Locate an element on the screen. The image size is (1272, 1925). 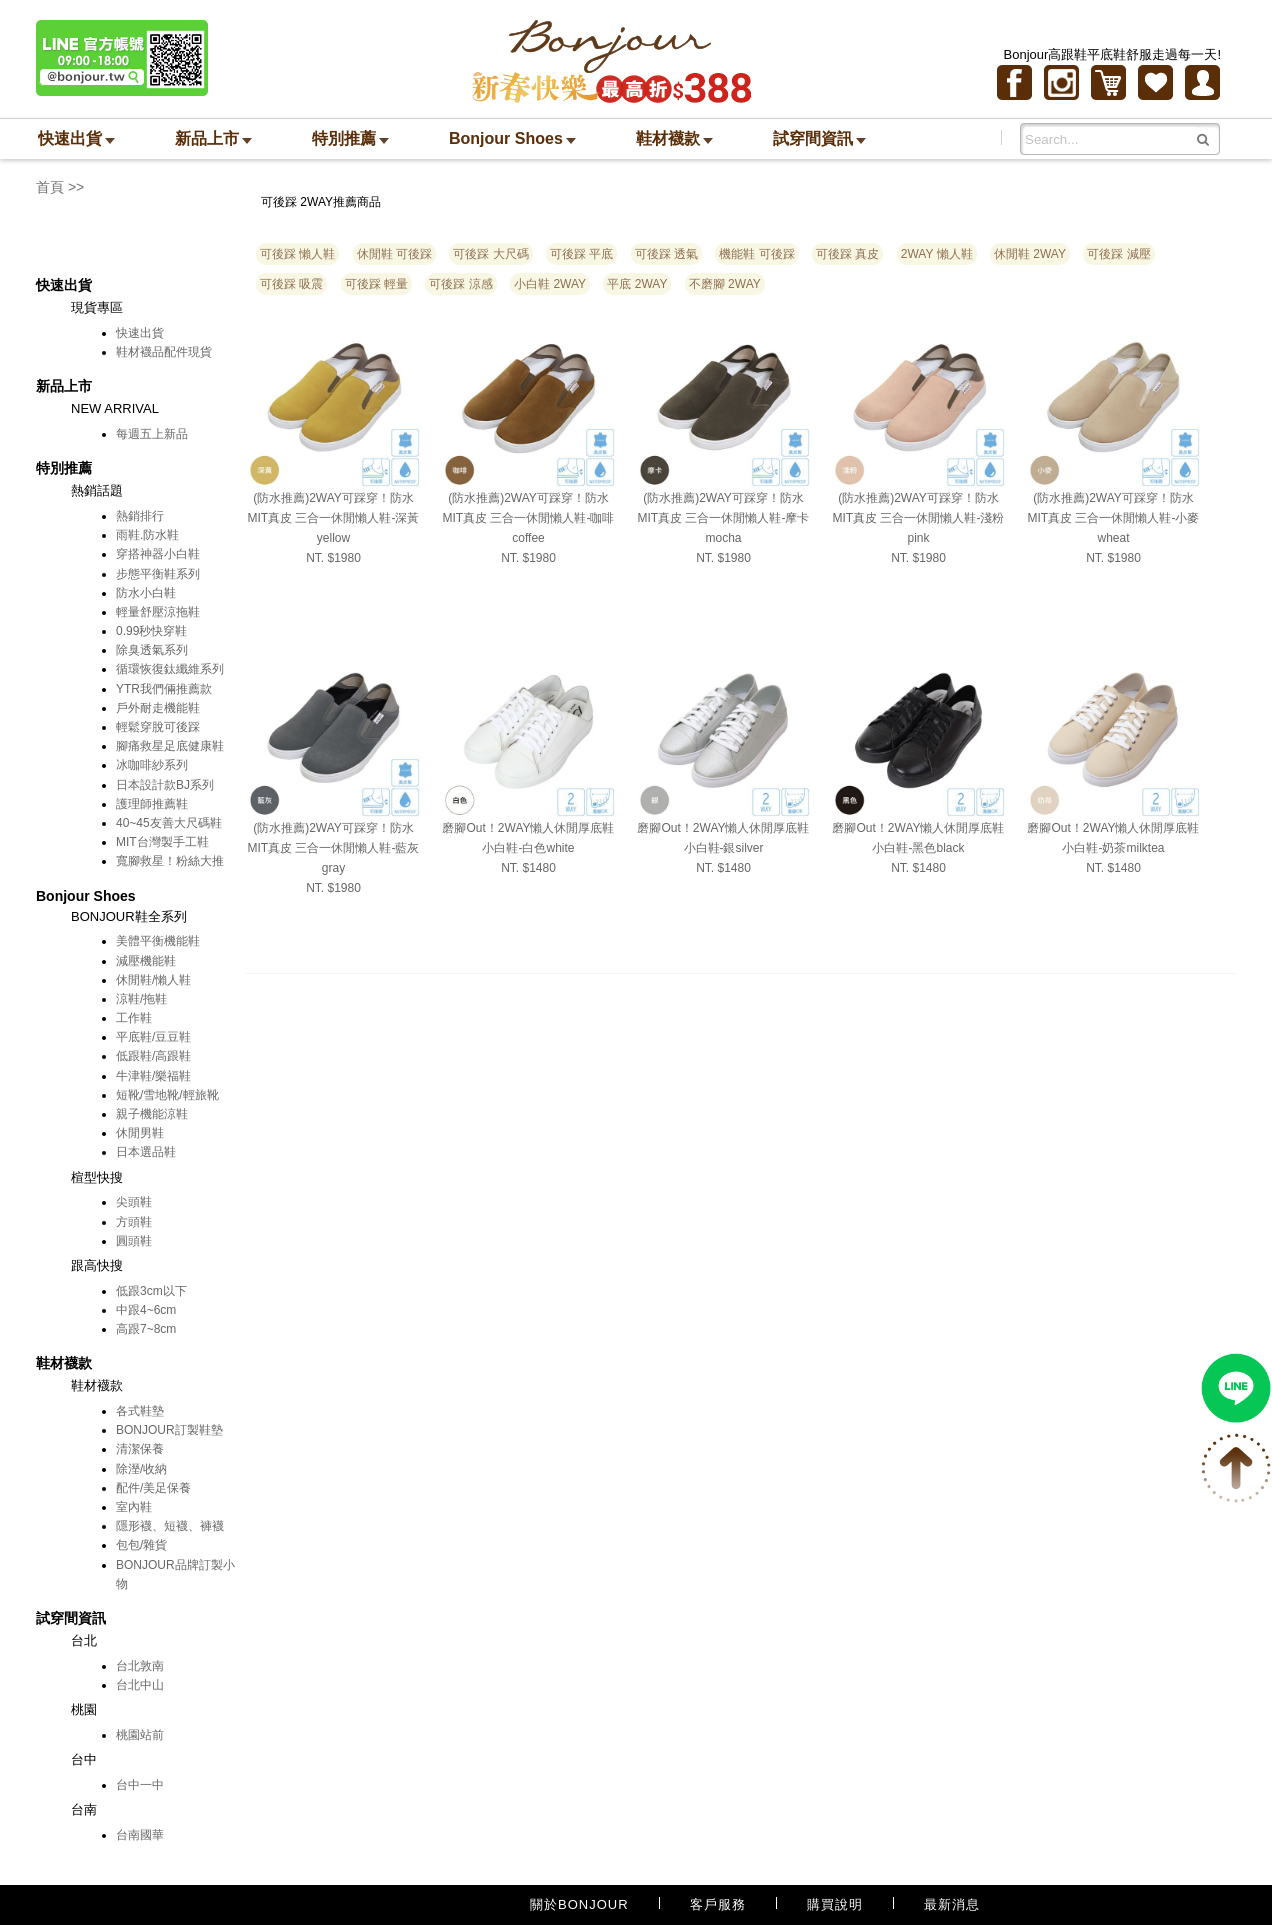
除臭透氣系列 is located at coordinates (152, 650).